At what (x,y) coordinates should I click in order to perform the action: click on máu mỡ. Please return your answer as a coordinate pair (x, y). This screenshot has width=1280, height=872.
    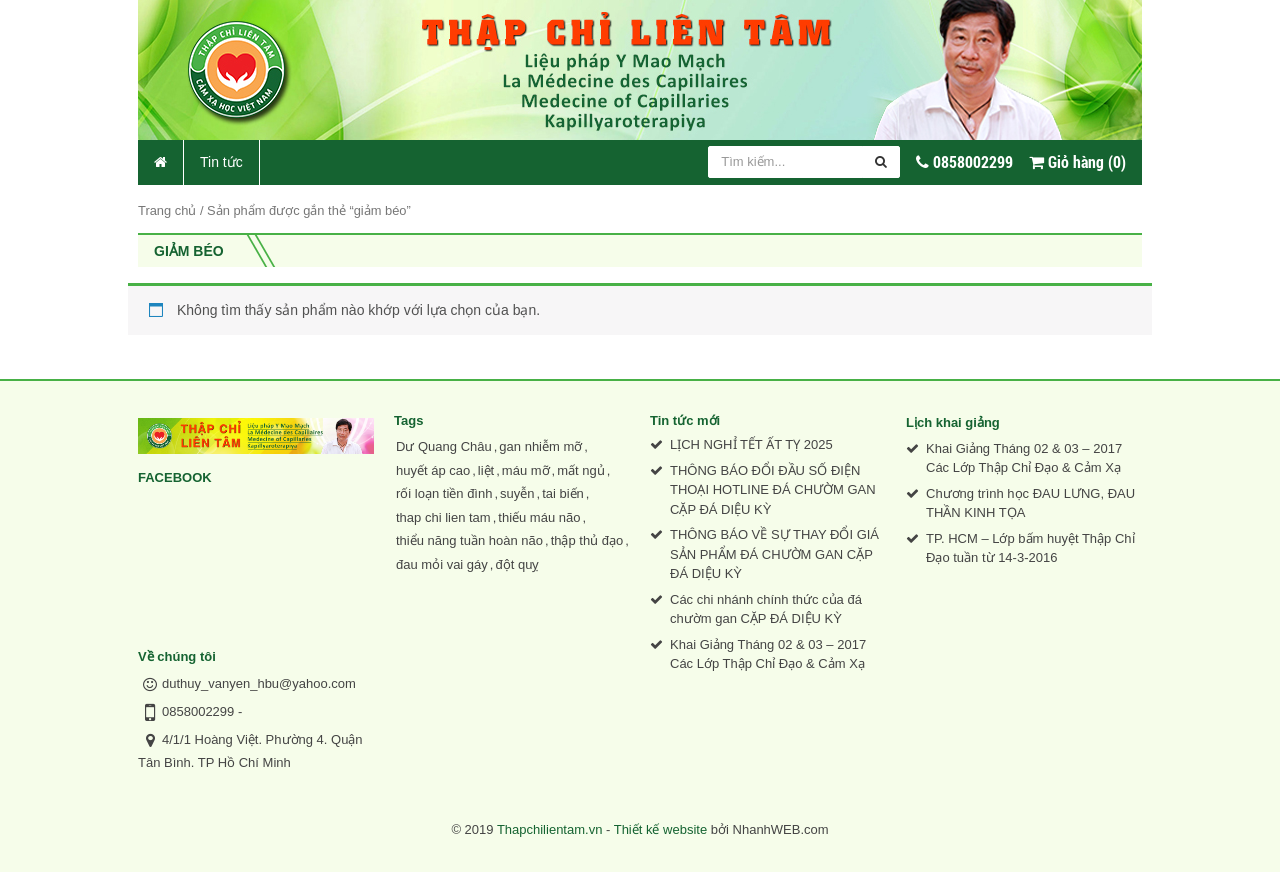
    Looking at the image, I should click on (526, 470).